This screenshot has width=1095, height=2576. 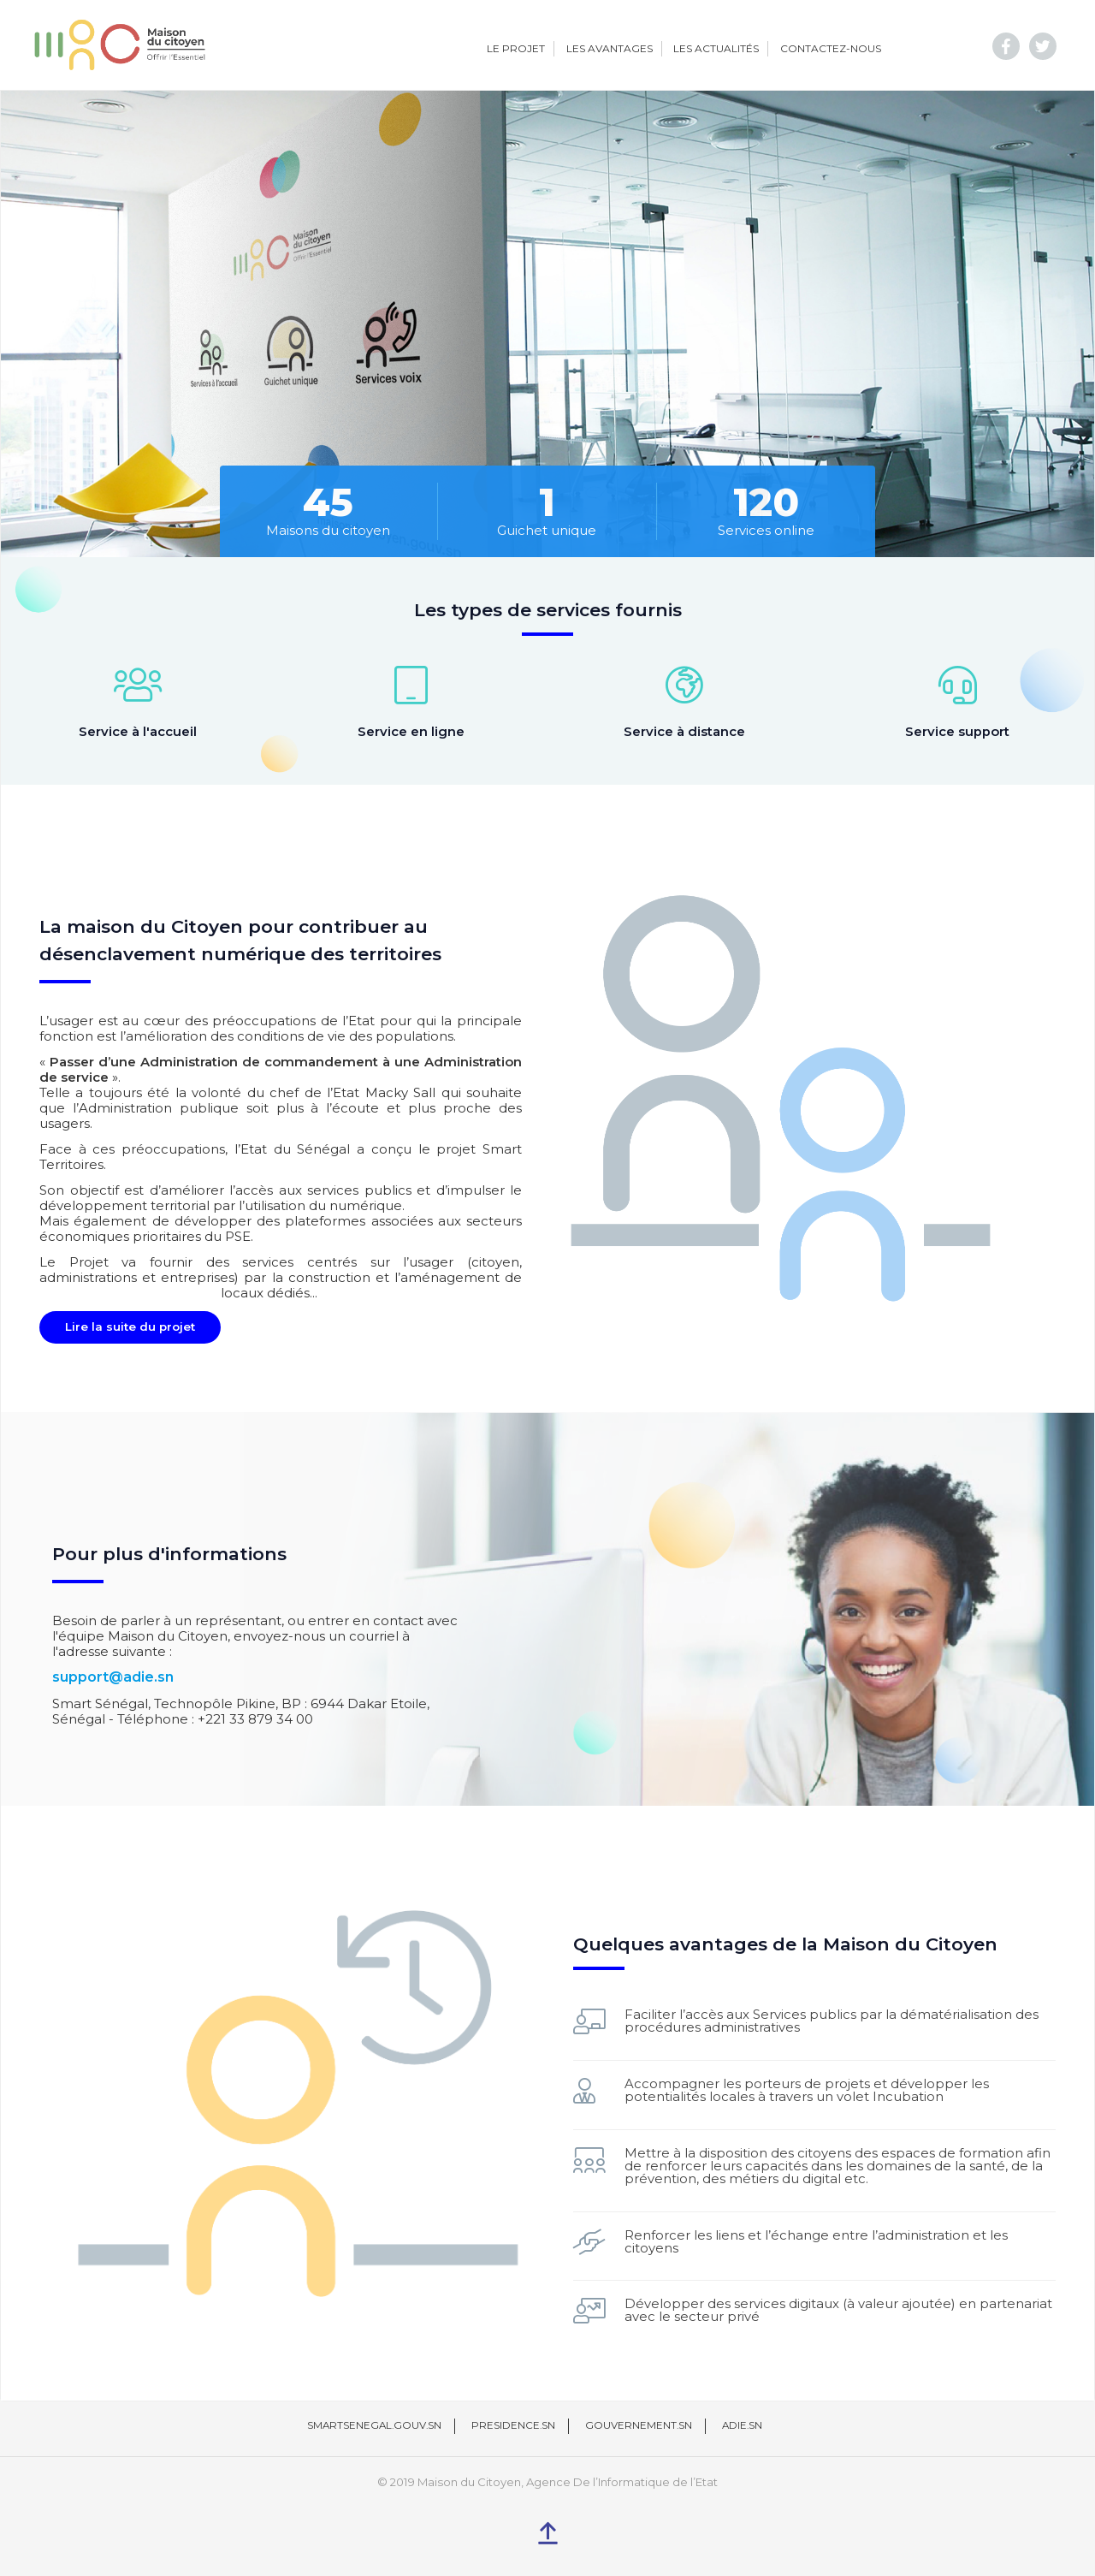 What do you see at coordinates (640, 2423) in the screenshot?
I see `Gouvernement.sn` at bounding box center [640, 2423].